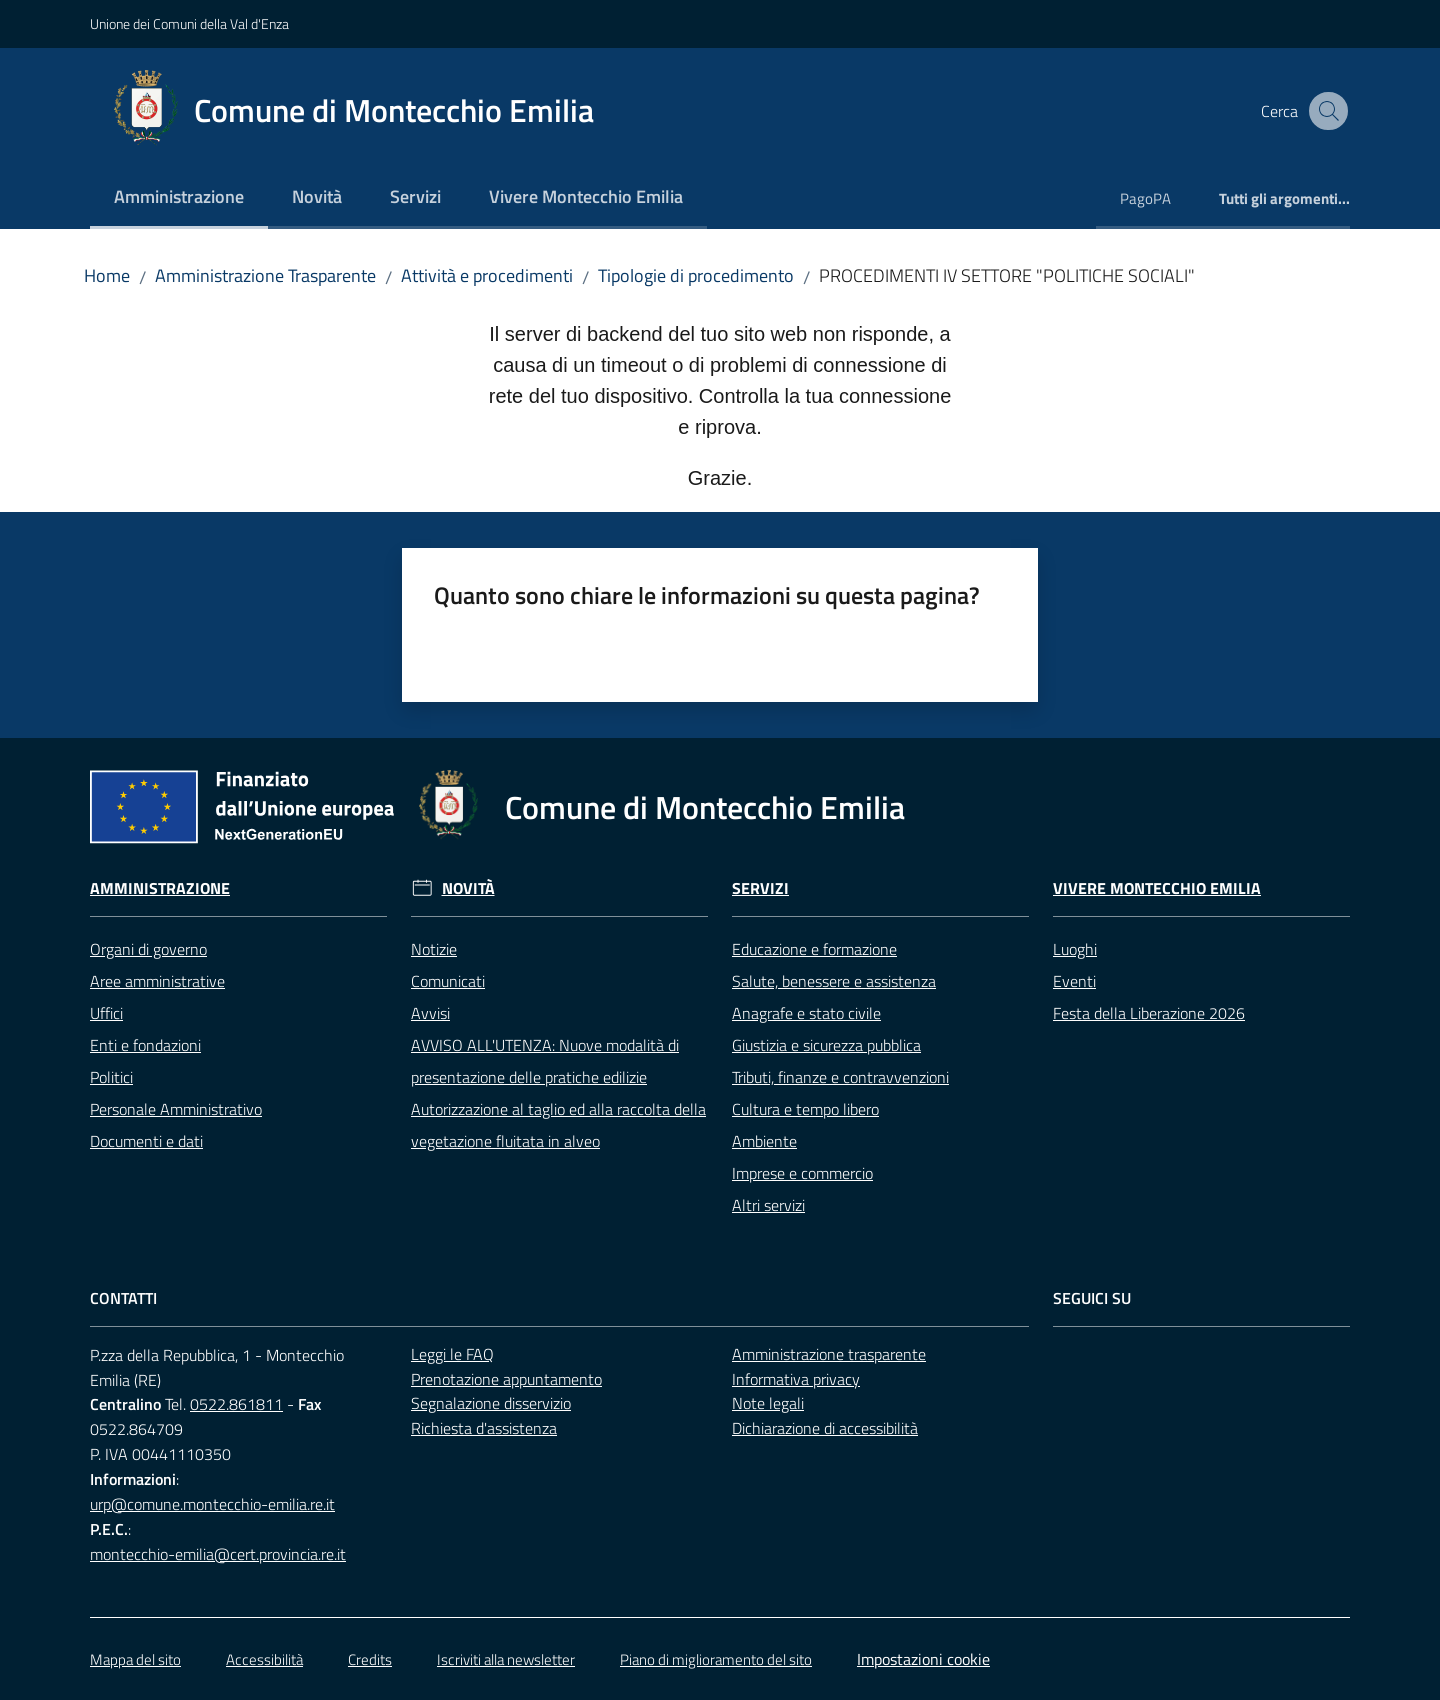 This screenshot has width=1440, height=1700. What do you see at coordinates (760, 888) in the screenshot?
I see `Servizi` at bounding box center [760, 888].